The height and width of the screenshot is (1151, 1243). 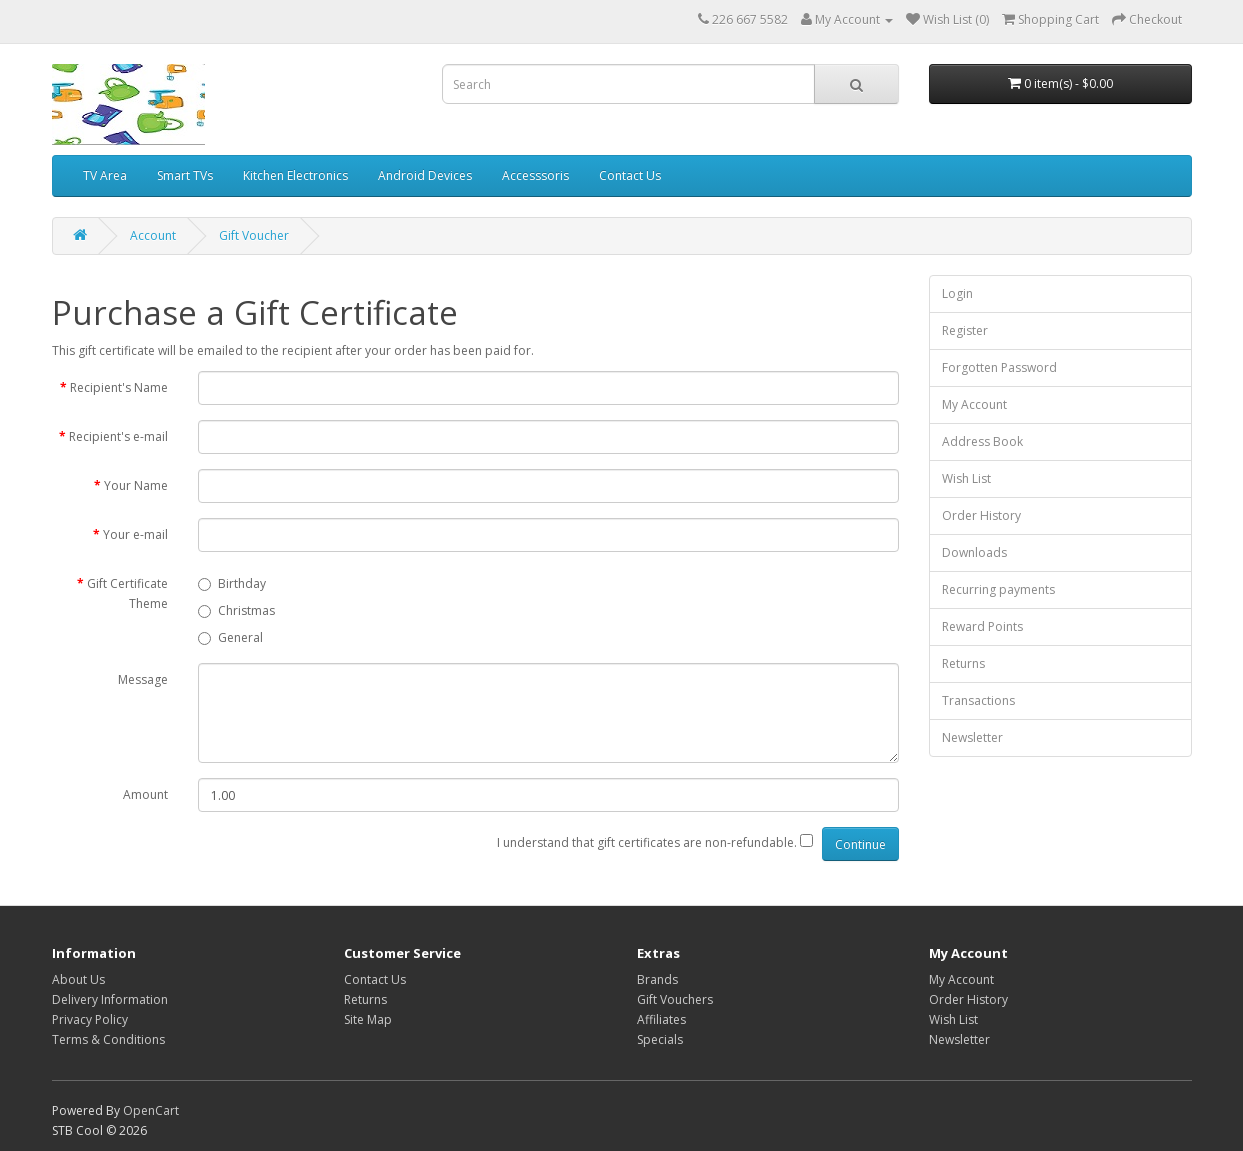 I want to click on Accesssoris, so click(x=535, y=175).